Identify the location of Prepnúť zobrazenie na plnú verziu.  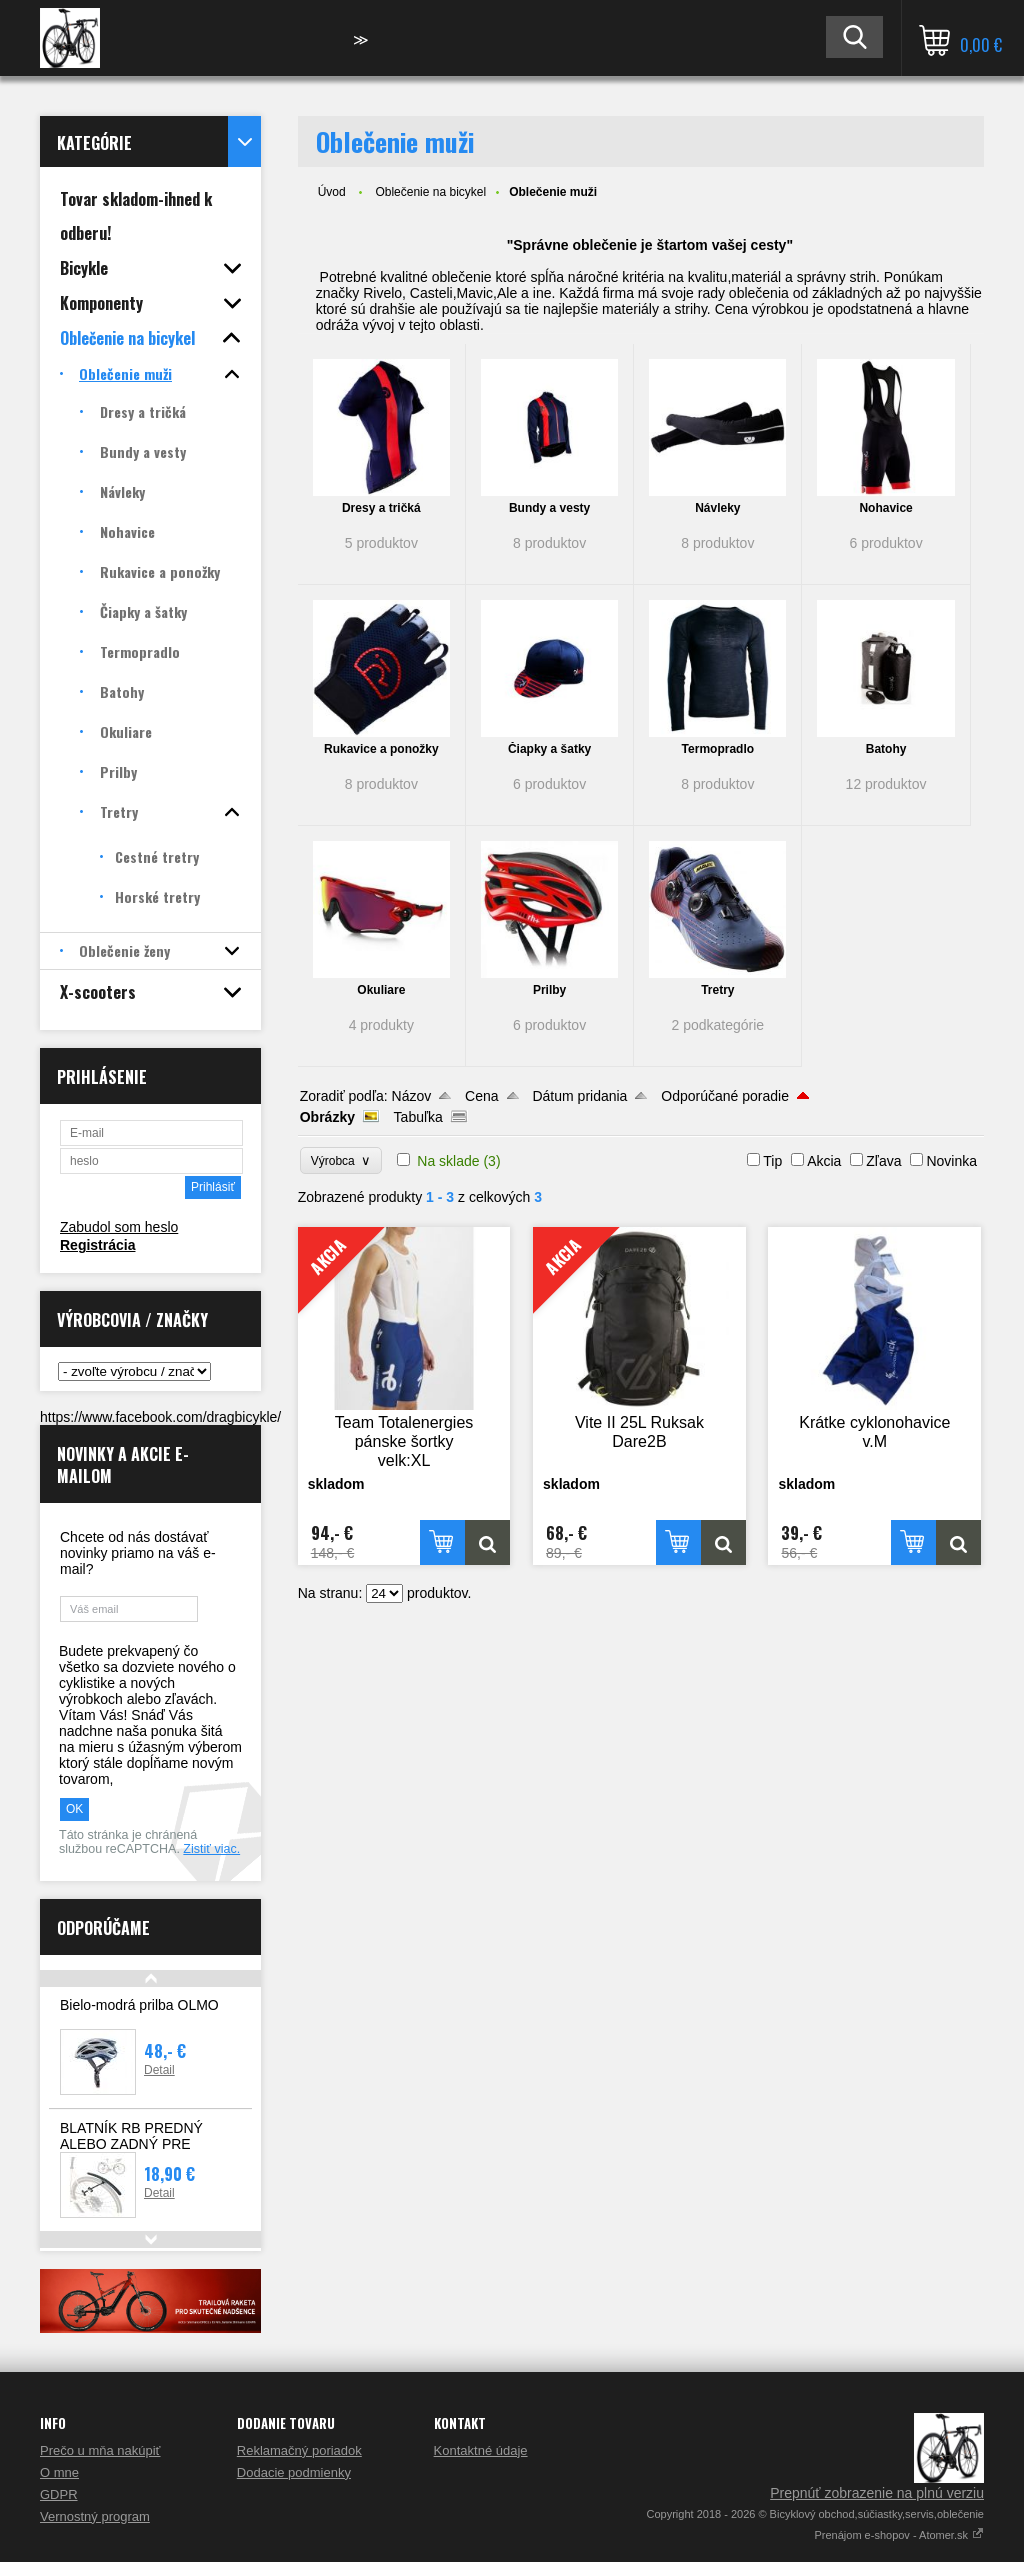
(877, 2493).